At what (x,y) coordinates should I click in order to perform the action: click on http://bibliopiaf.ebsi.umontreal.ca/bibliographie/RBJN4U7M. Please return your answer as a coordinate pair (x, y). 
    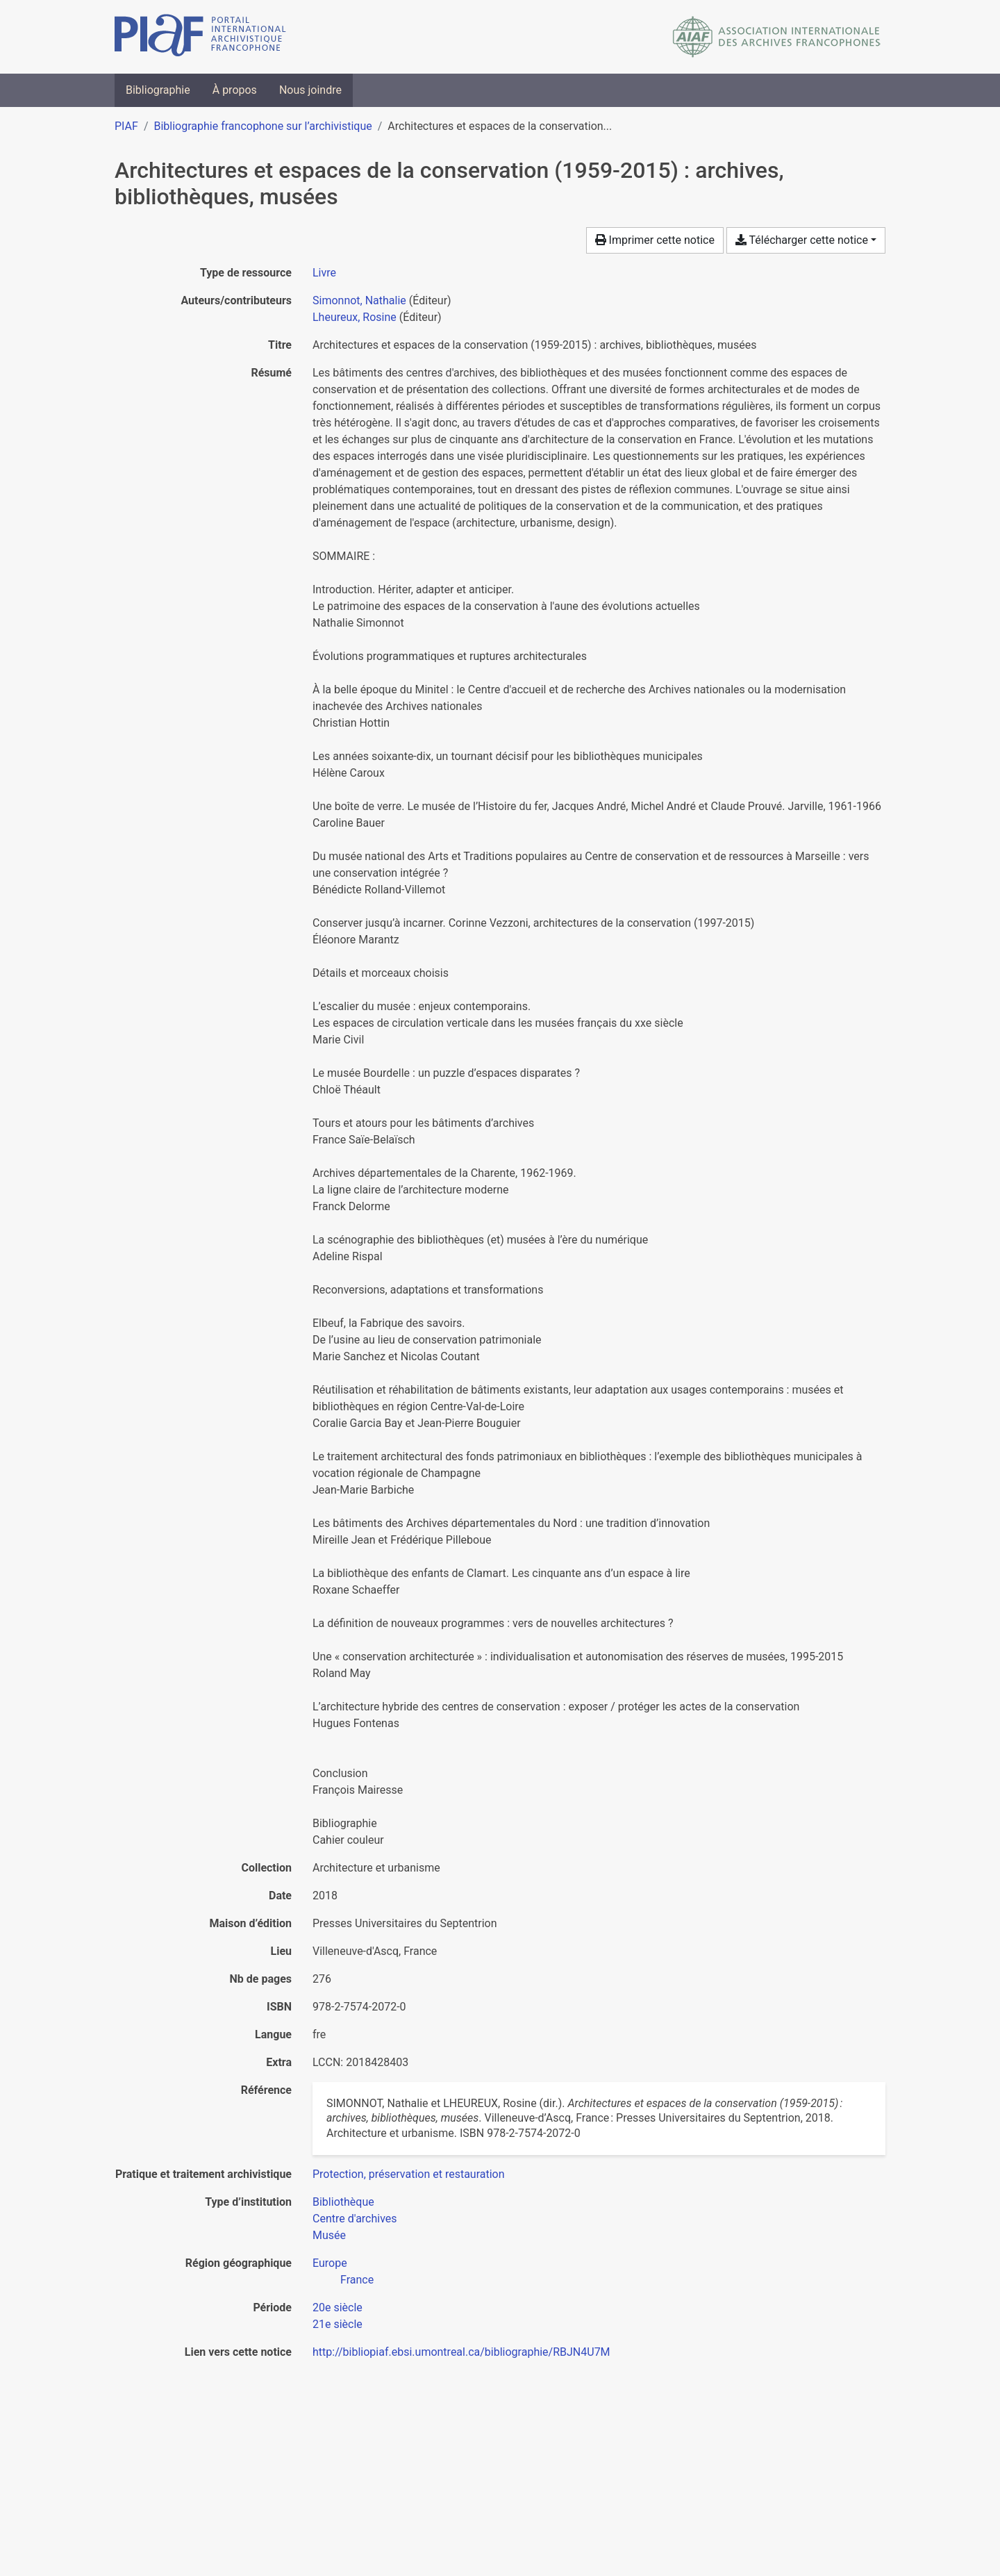
    Looking at the image, I should click on (461, 2352).